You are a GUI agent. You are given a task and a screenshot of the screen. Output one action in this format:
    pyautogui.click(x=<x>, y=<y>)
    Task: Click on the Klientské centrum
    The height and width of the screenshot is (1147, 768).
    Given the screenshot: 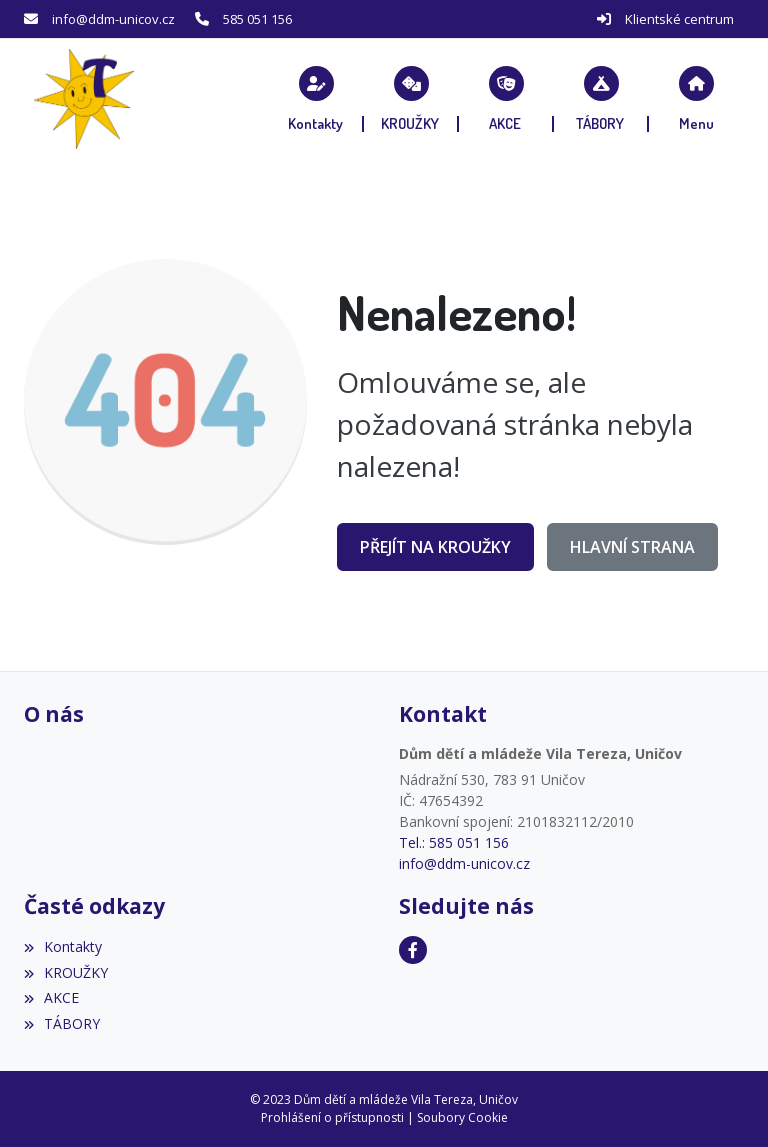 What is the action you would take?
    pyautogui.click(x=679, y=19)
    